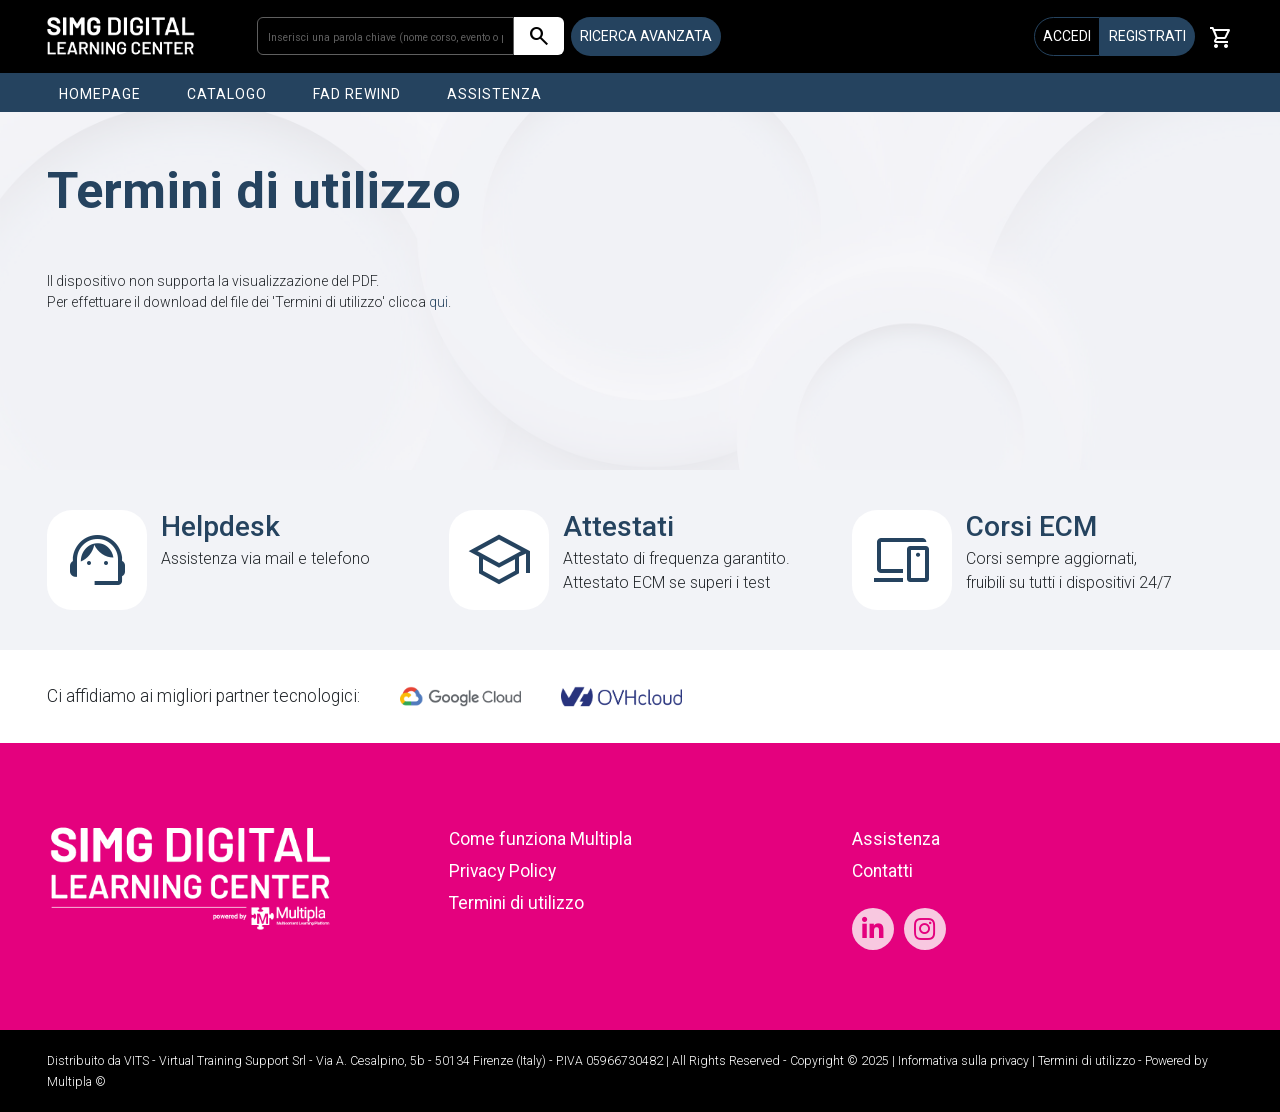  Describe the element at coordinates (646, 36) in the screenshot. I see `RICERCA AVANZATA` at that location.